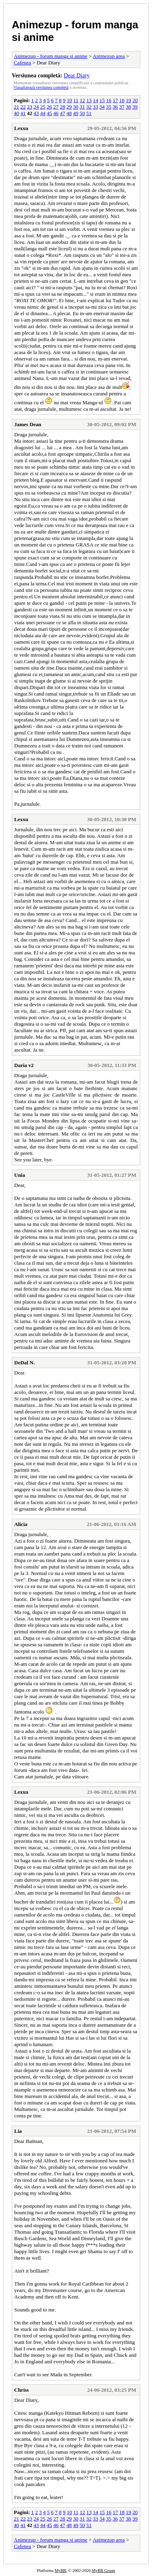 The height and width of the screenshot is (2576, 152). Describe the element at coordinates (60, 2570) in the screenshot. I see `MyBB` at that location.